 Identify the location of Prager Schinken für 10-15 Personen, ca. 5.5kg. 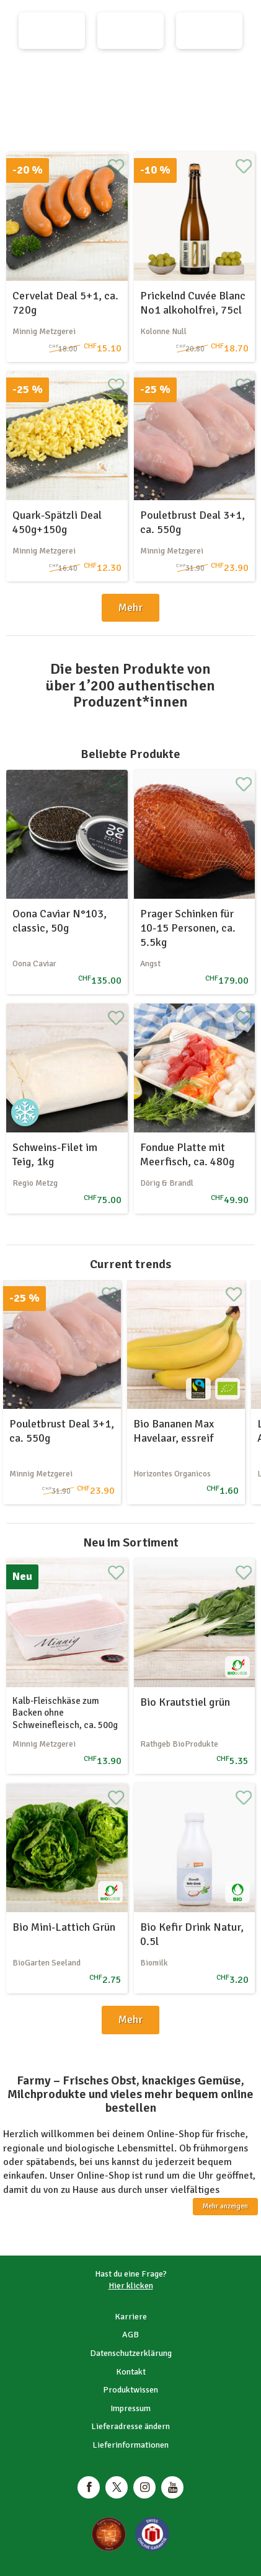
(188, 928).